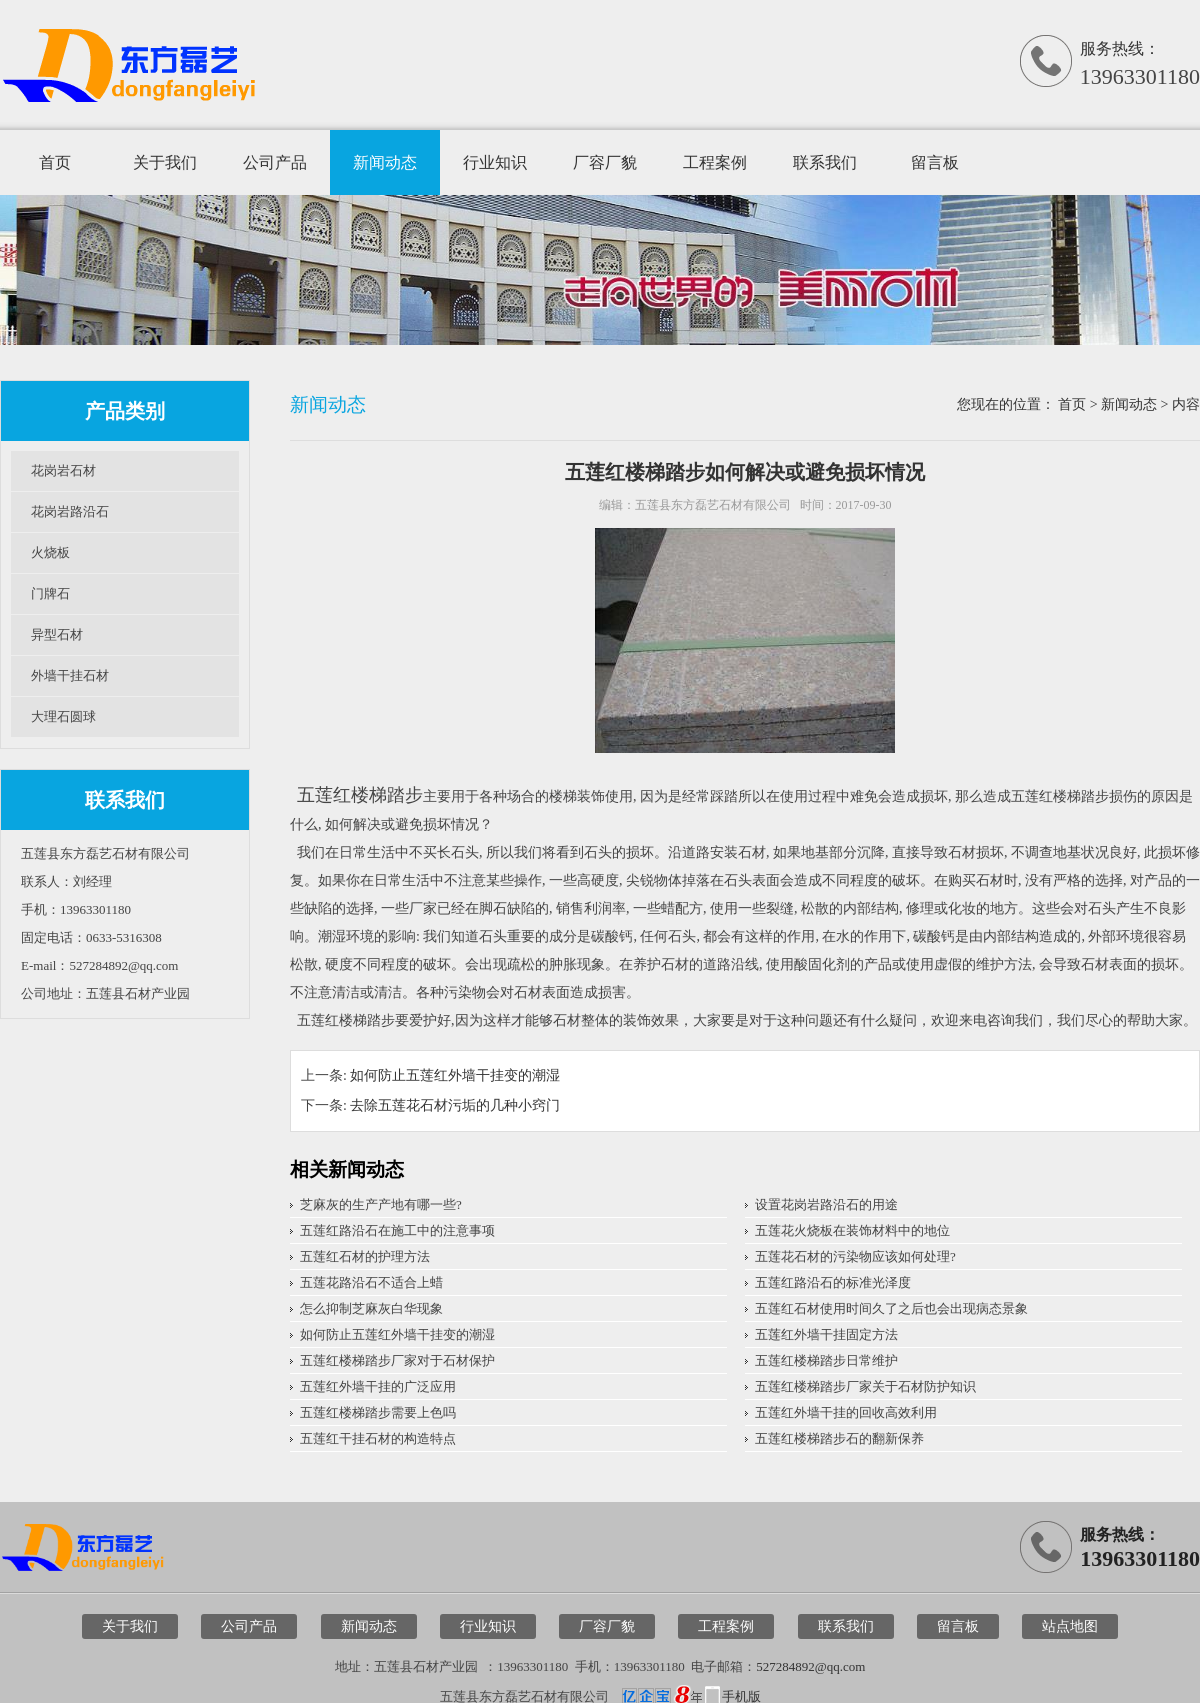  I want to click on 去除五莲花石材污垢的几种小窍门, so click(455, 1105).